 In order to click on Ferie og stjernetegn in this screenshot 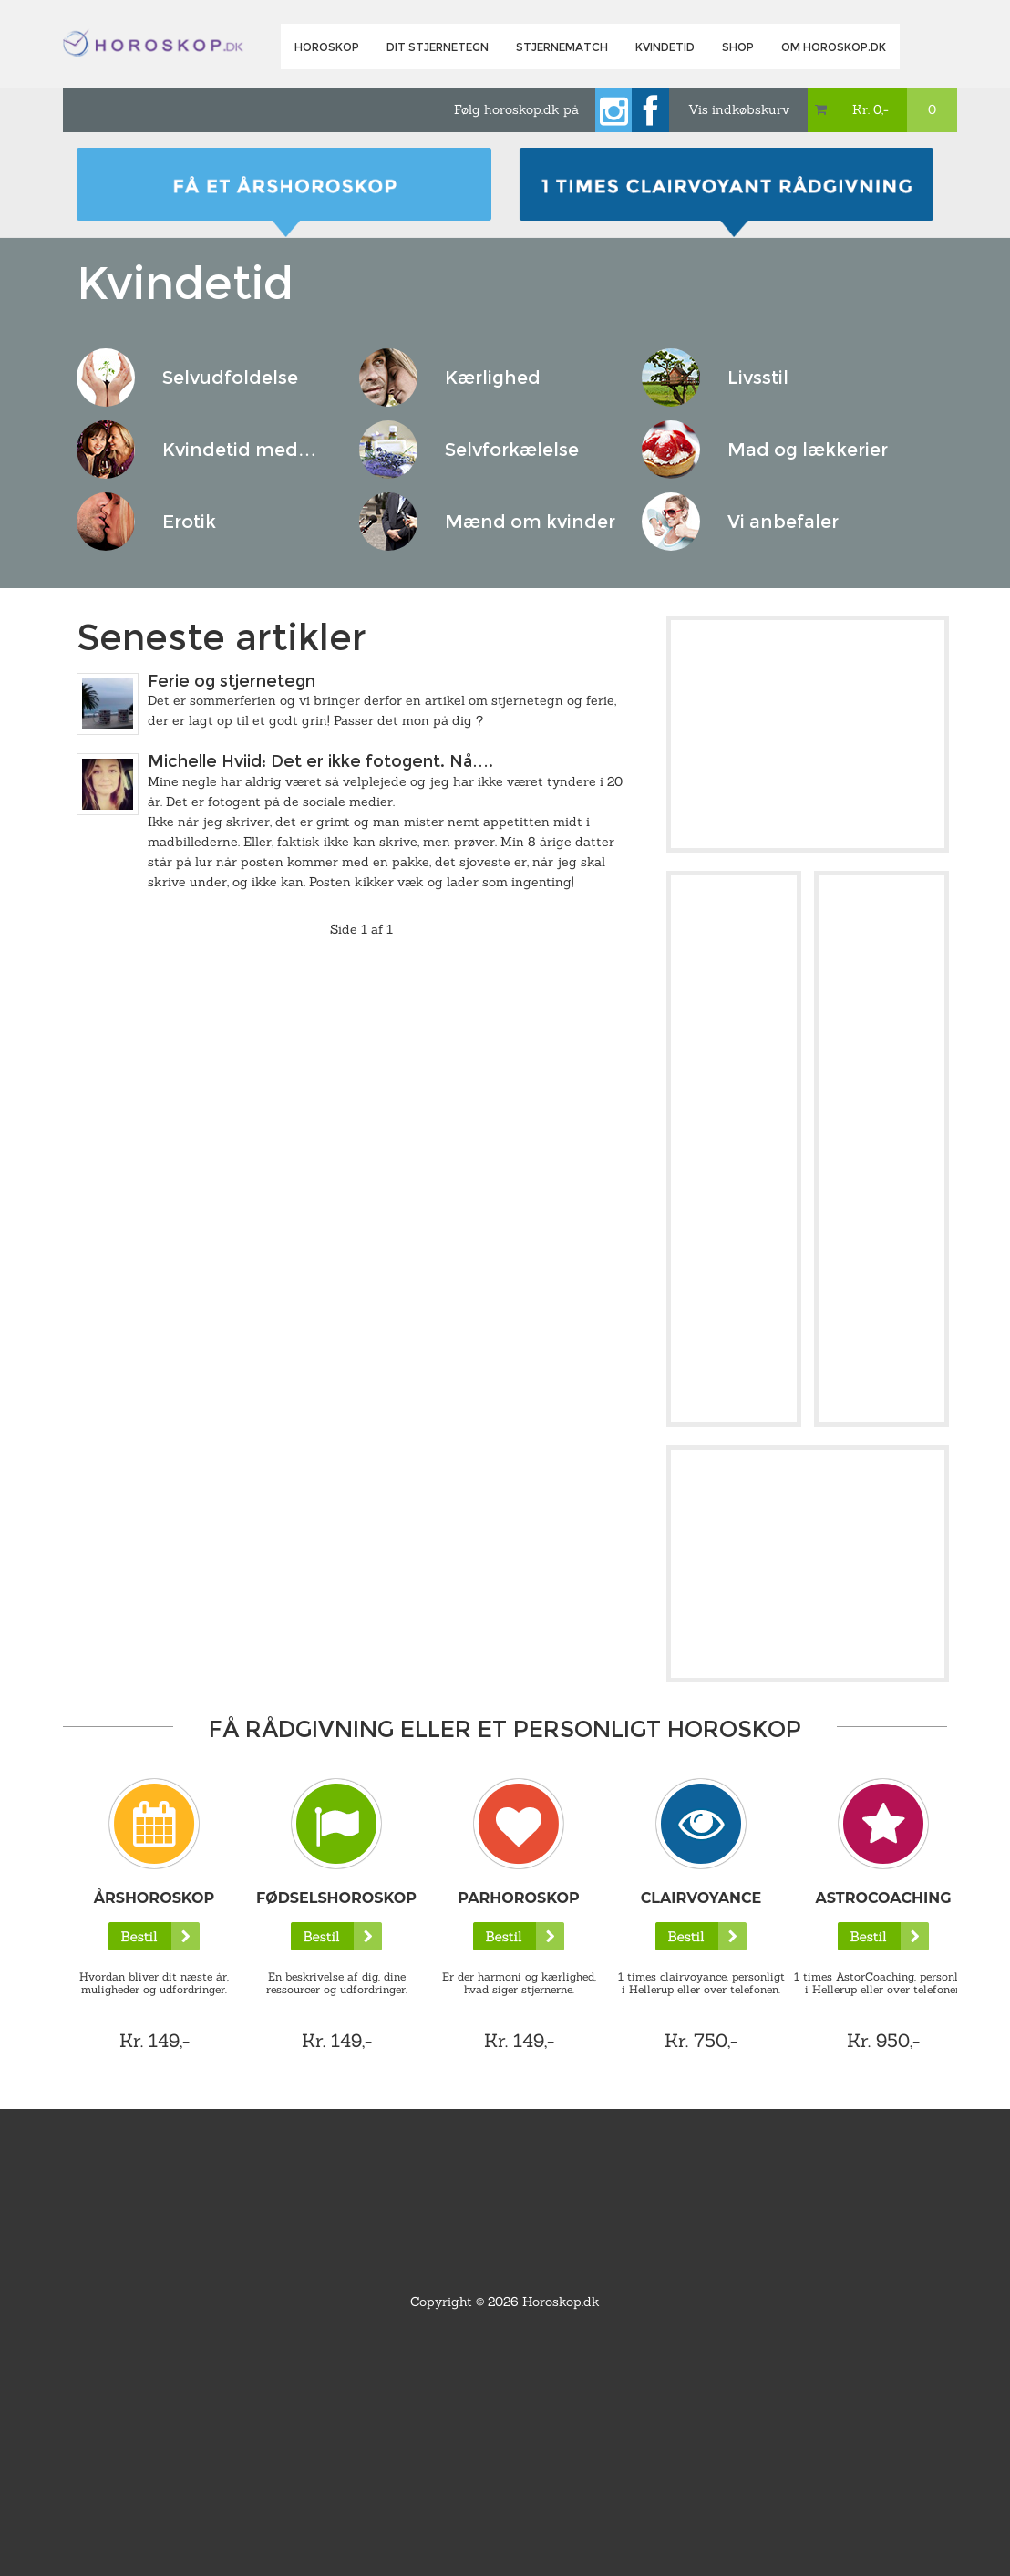, I will do `click(231, 681)`.